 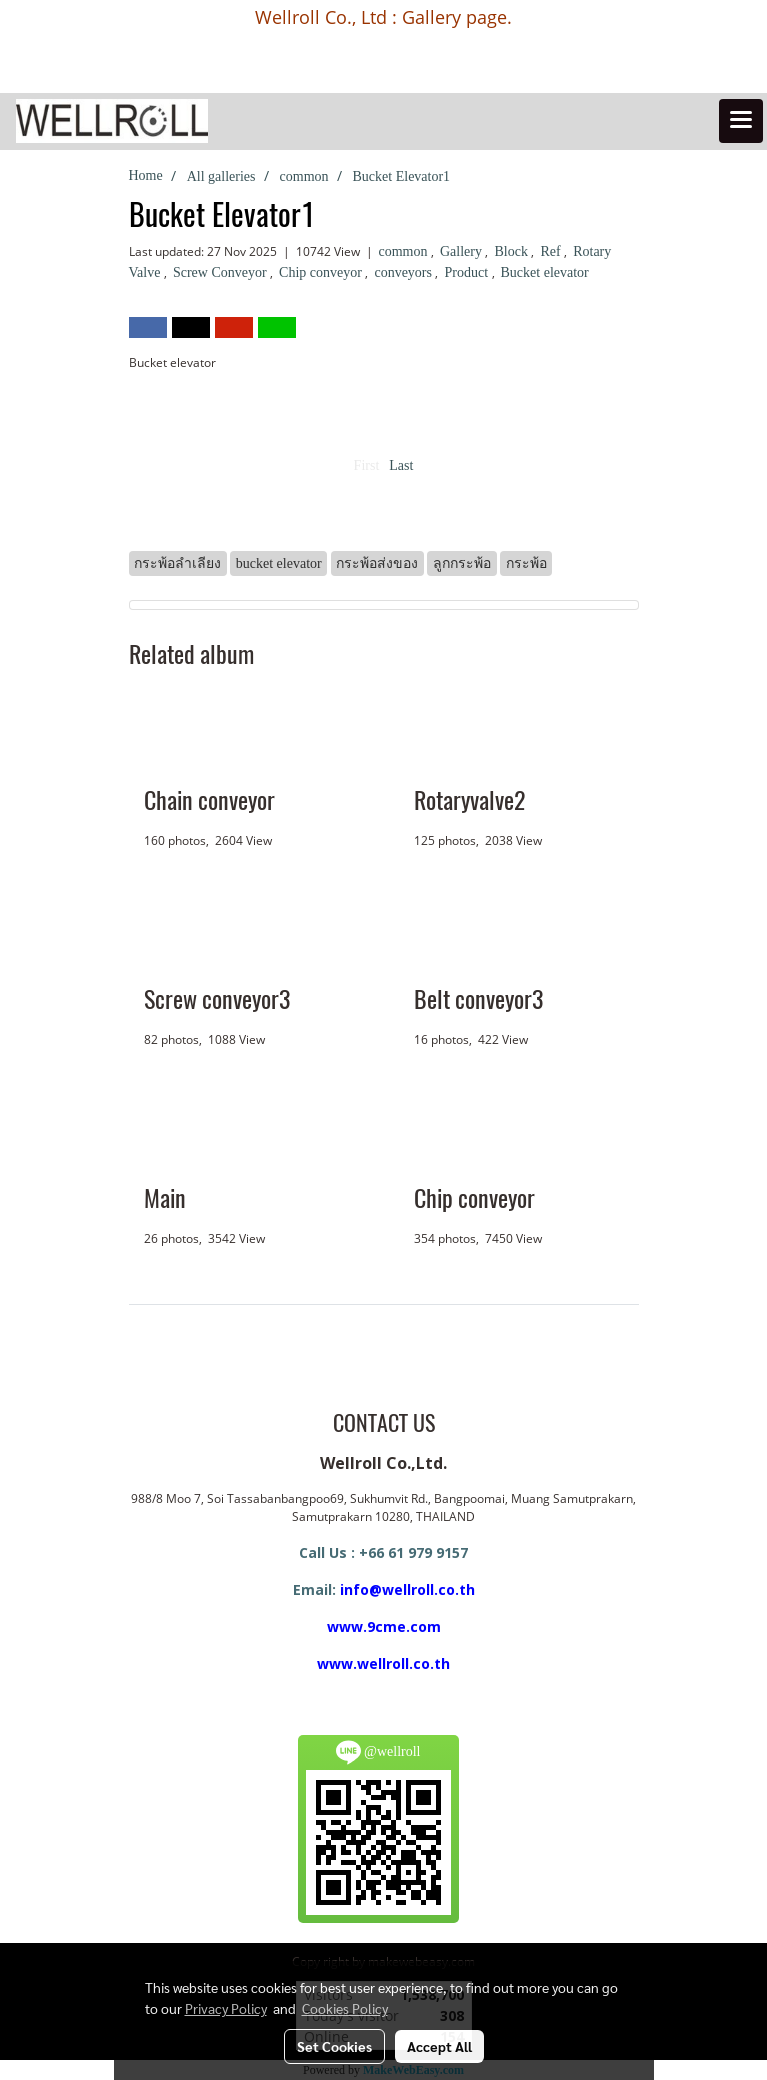 What do you see at coordinates (439, 2046) in the screenshot?
I see `Accept All` at bounding box center [439, 2046].